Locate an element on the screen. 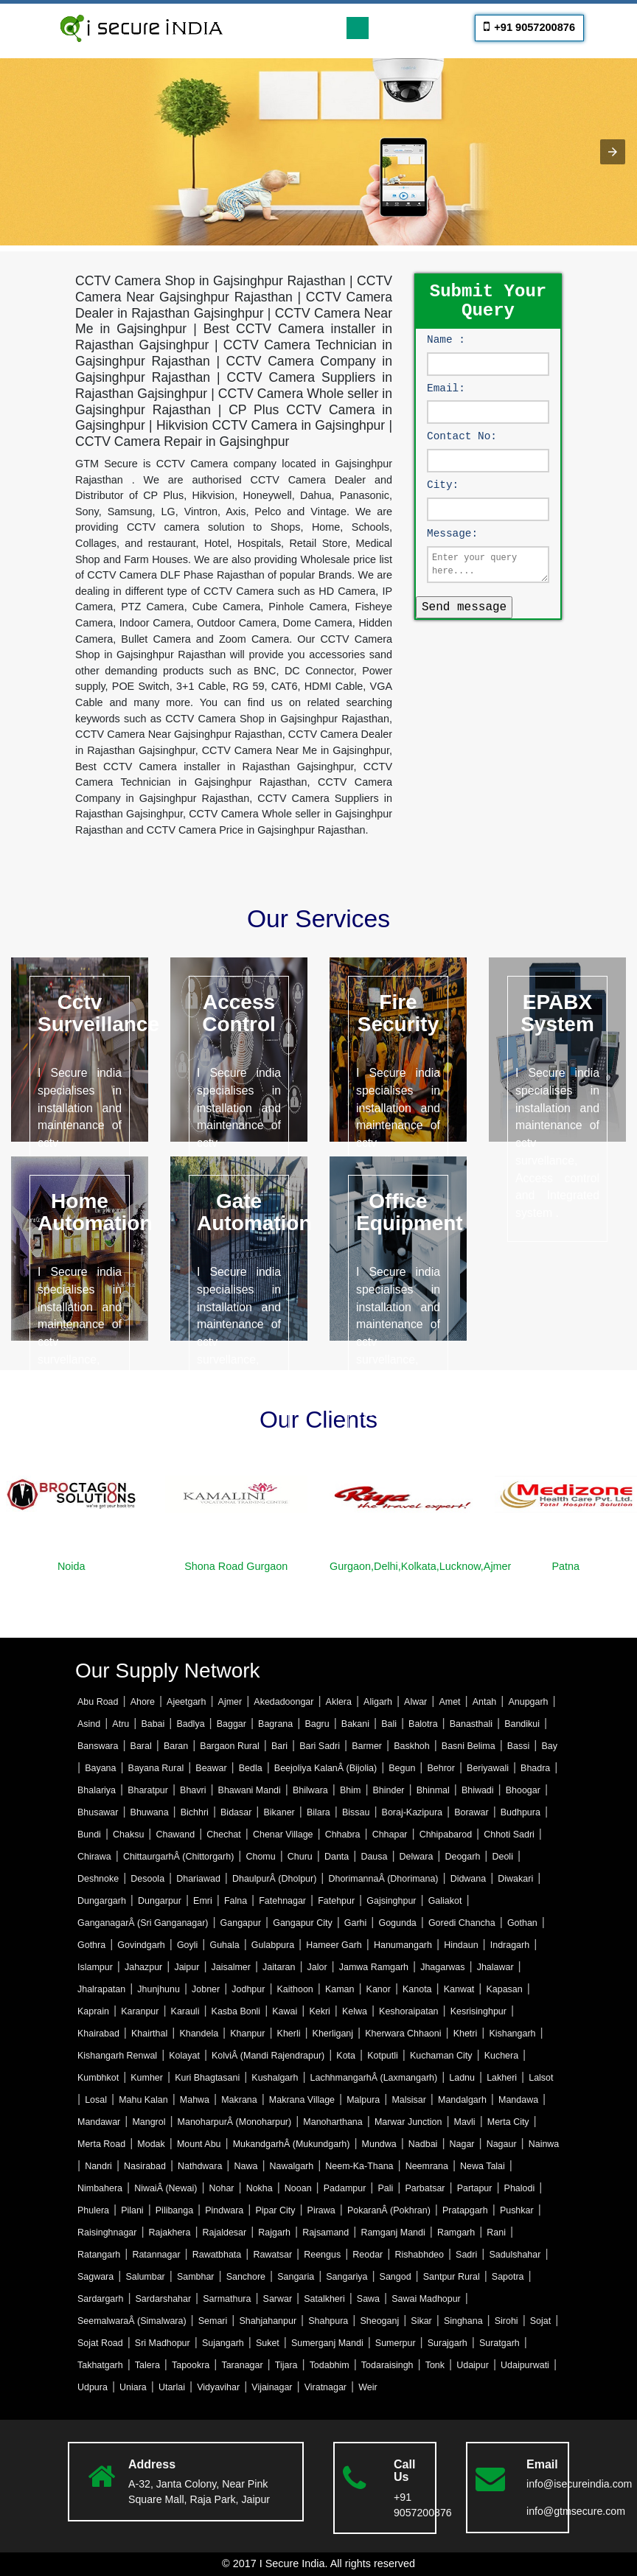  Manoharthana is located at coordinates (332, 2122).